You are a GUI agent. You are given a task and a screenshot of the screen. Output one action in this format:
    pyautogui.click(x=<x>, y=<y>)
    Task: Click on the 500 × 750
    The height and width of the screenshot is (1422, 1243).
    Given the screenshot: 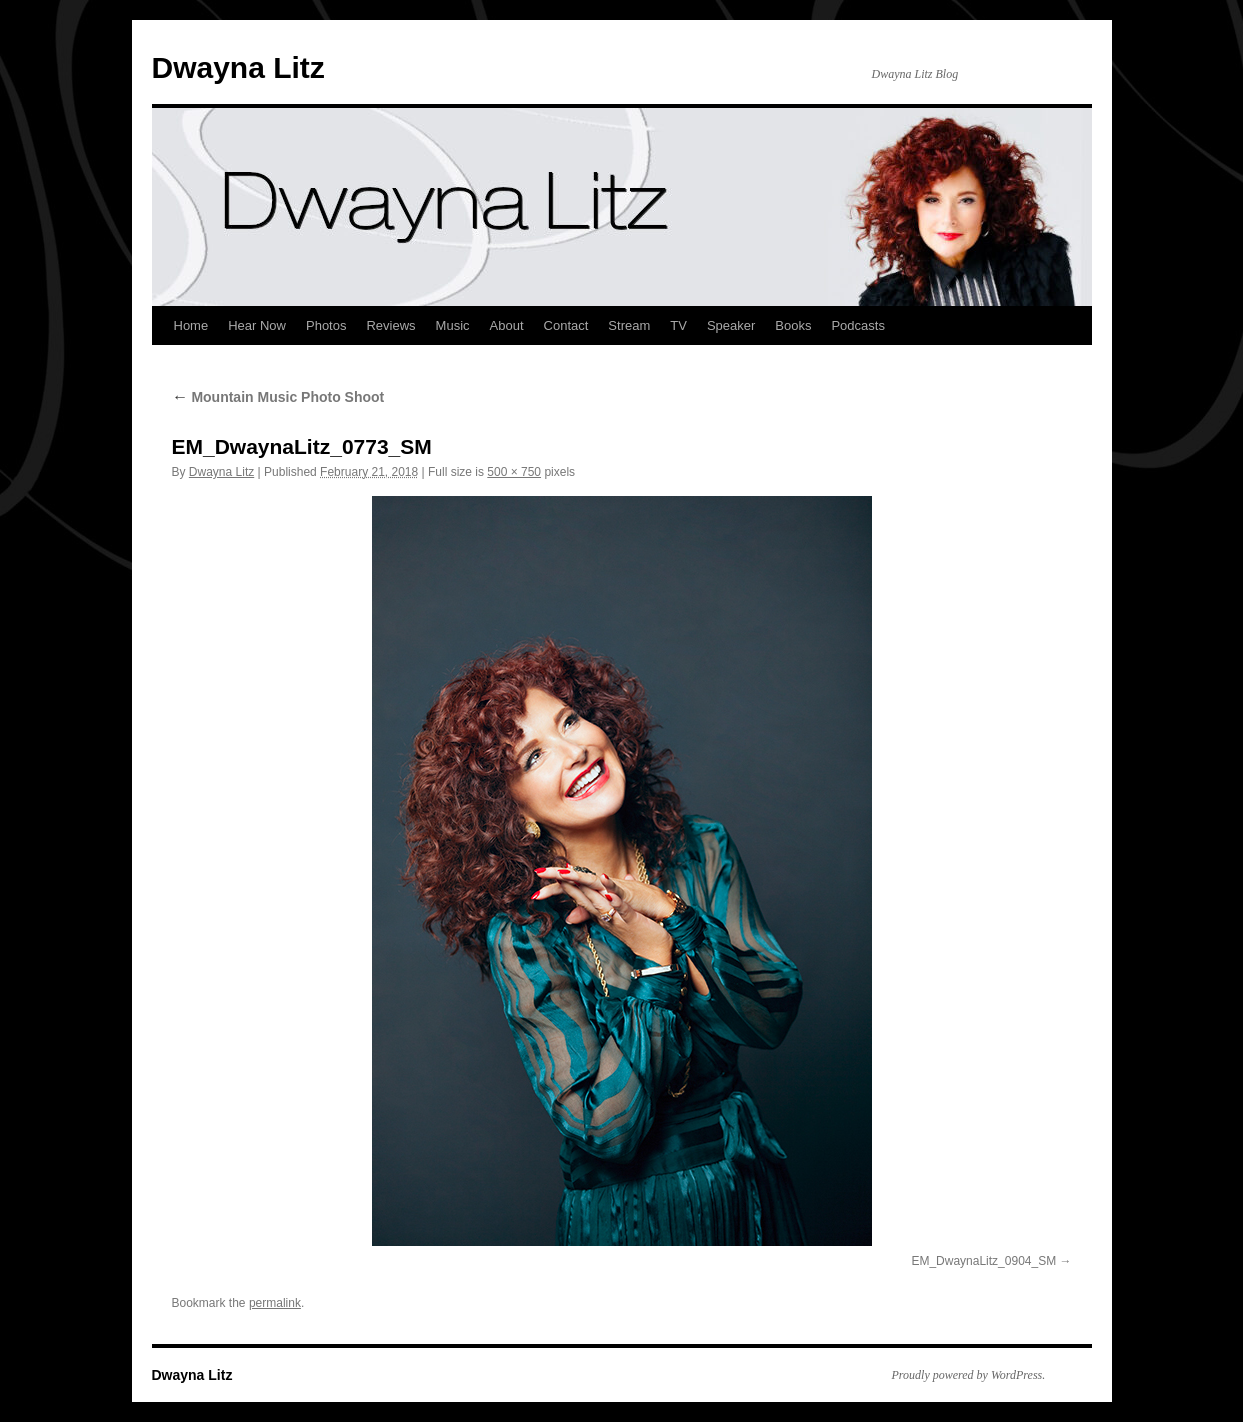 What is the action you would take?
    pyautogui.click(x=514, y=472)
    